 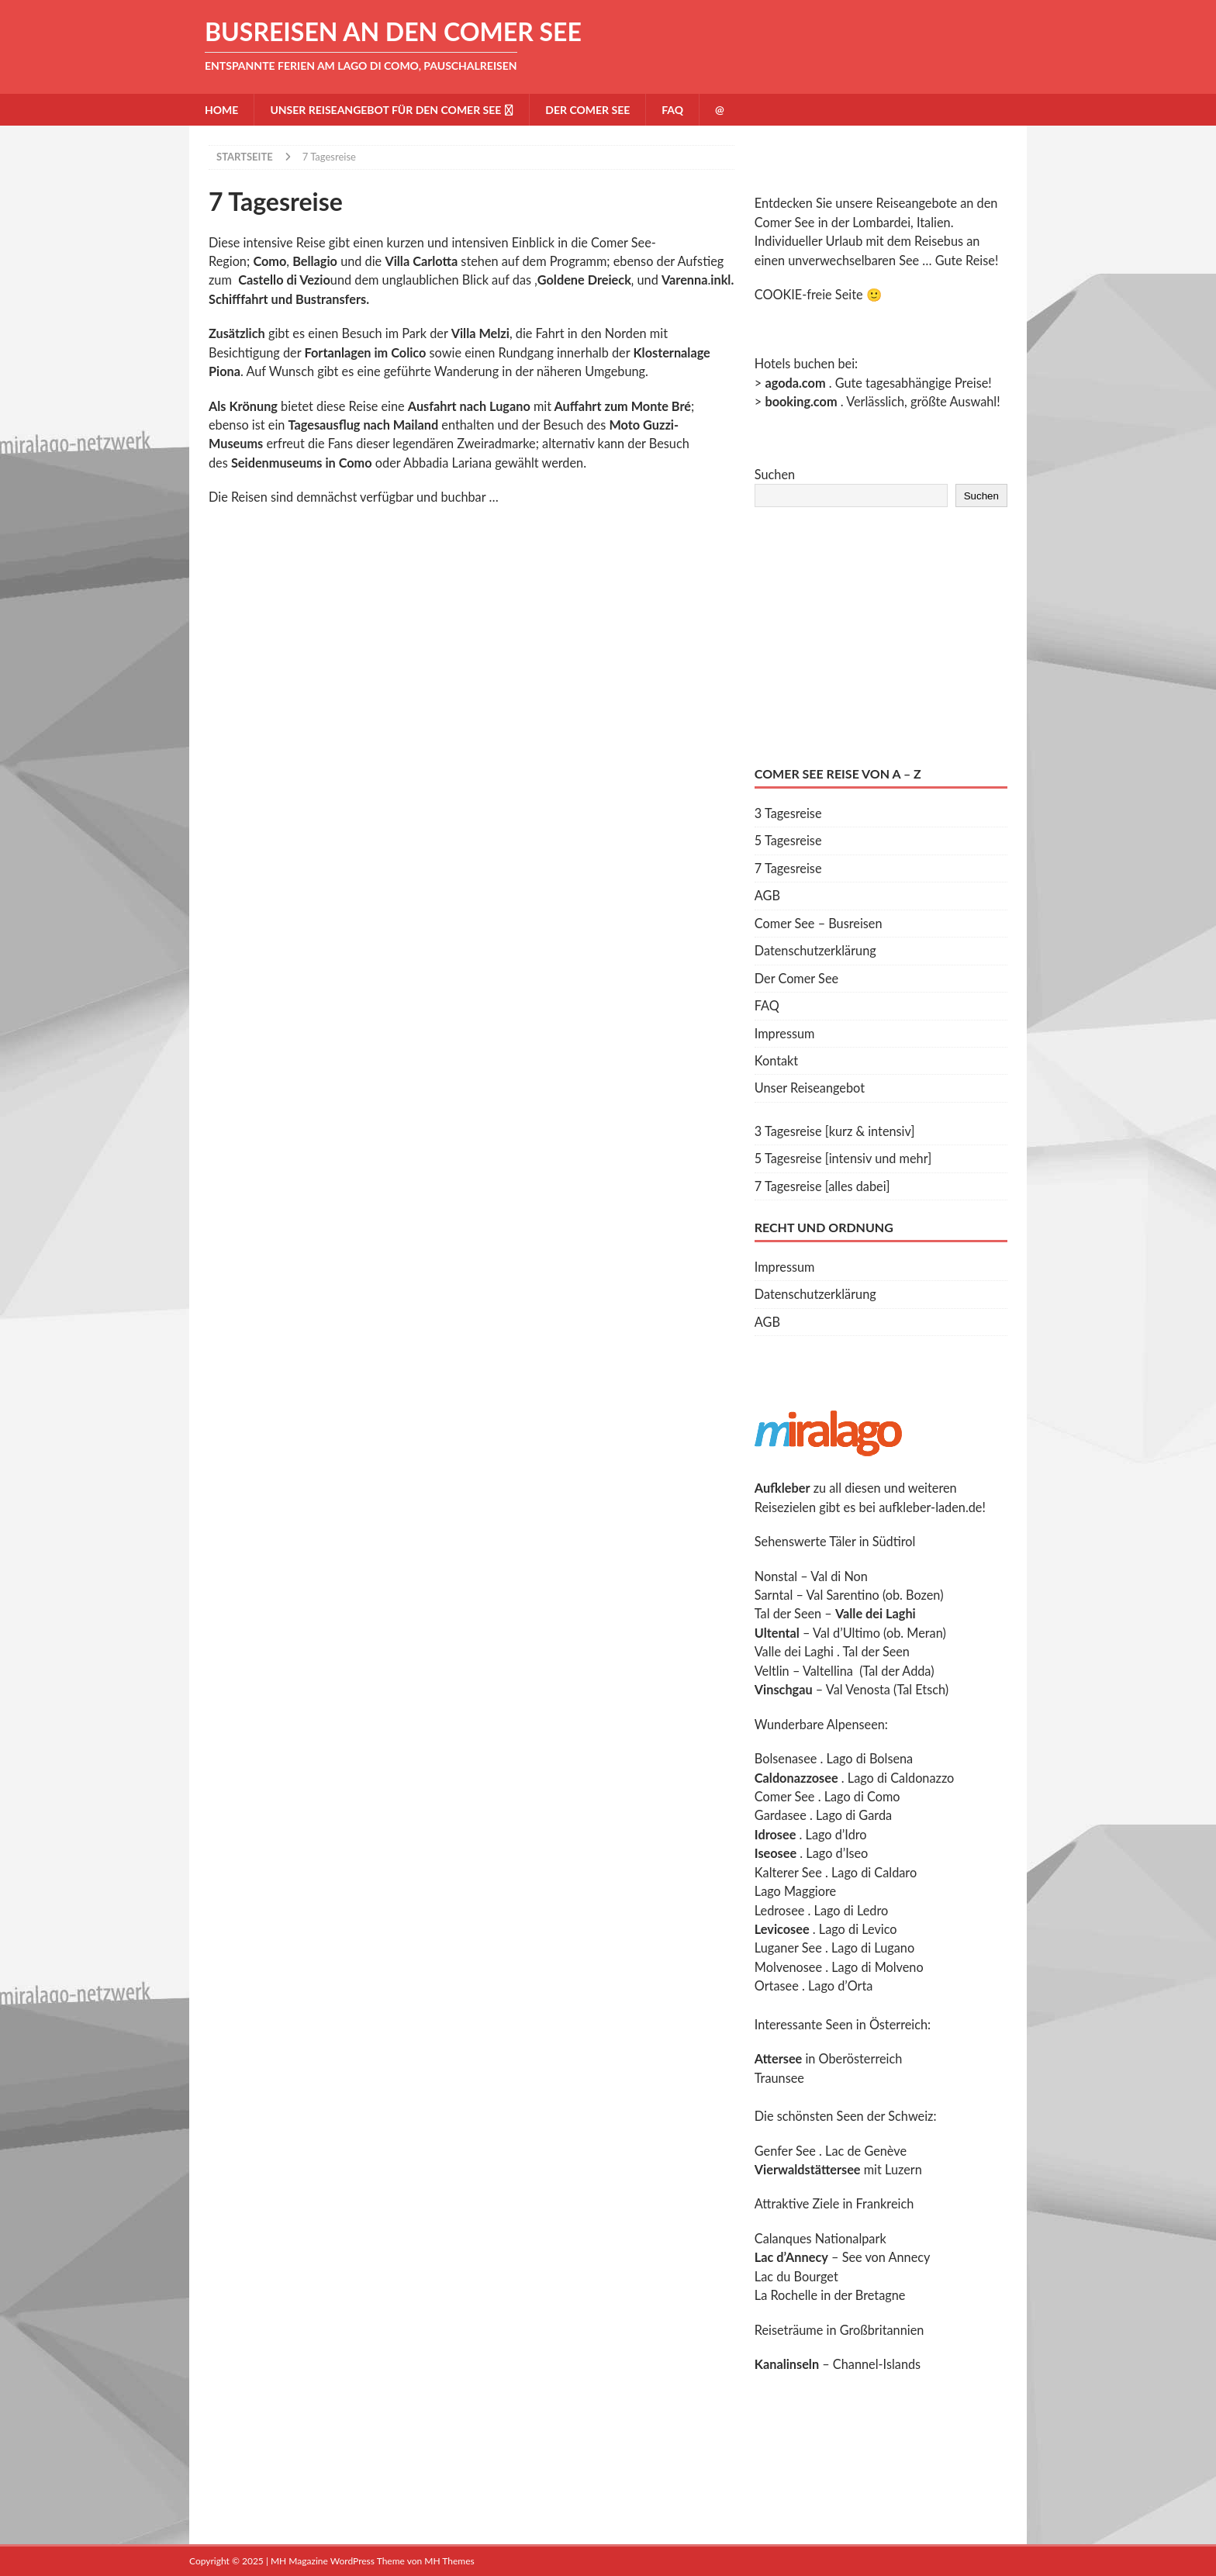 I want to click on 3 Tagesreise [kurz & intensiv], so click(x=835, y=1131).